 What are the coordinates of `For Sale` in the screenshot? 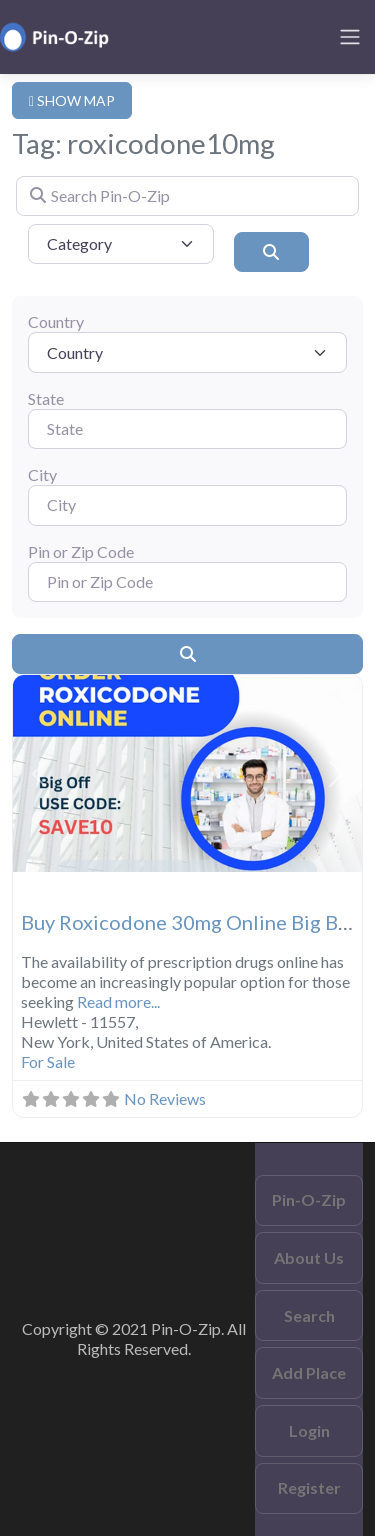 It's located at (48, 1061).